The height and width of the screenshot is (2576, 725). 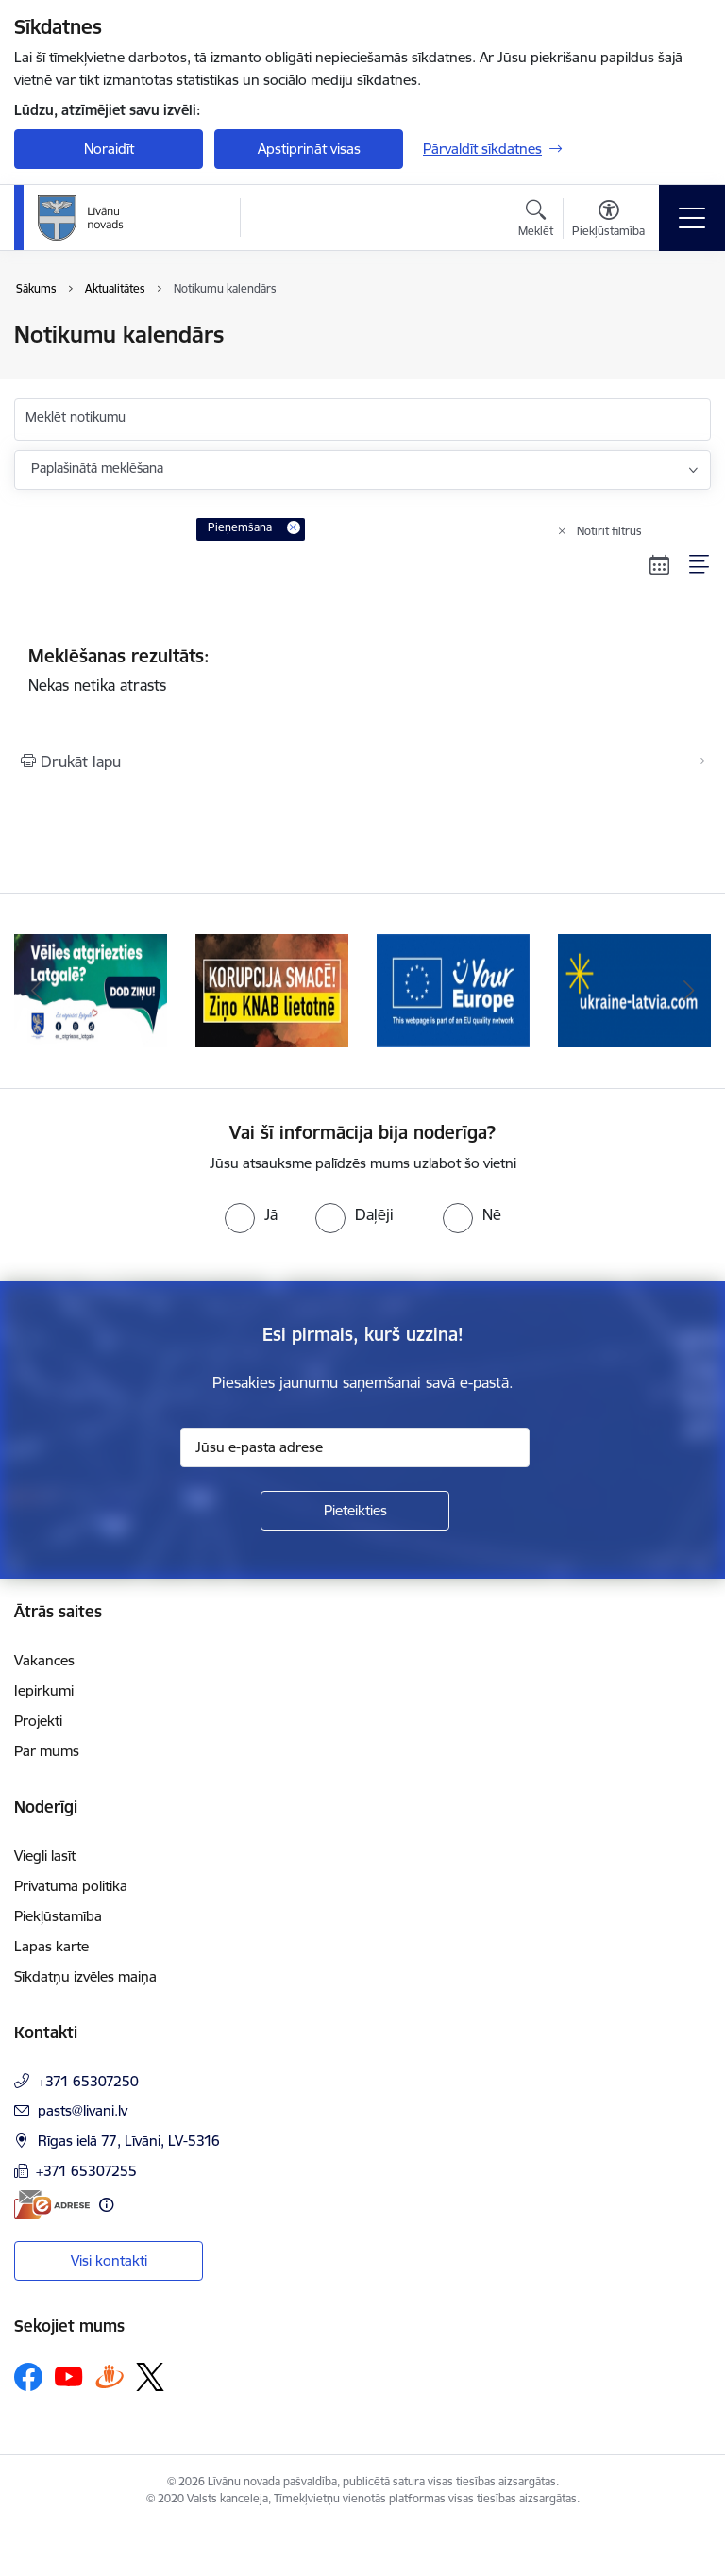 I want to click on [Atvērt meklēšanas modālu], so click(x=536, y=220).